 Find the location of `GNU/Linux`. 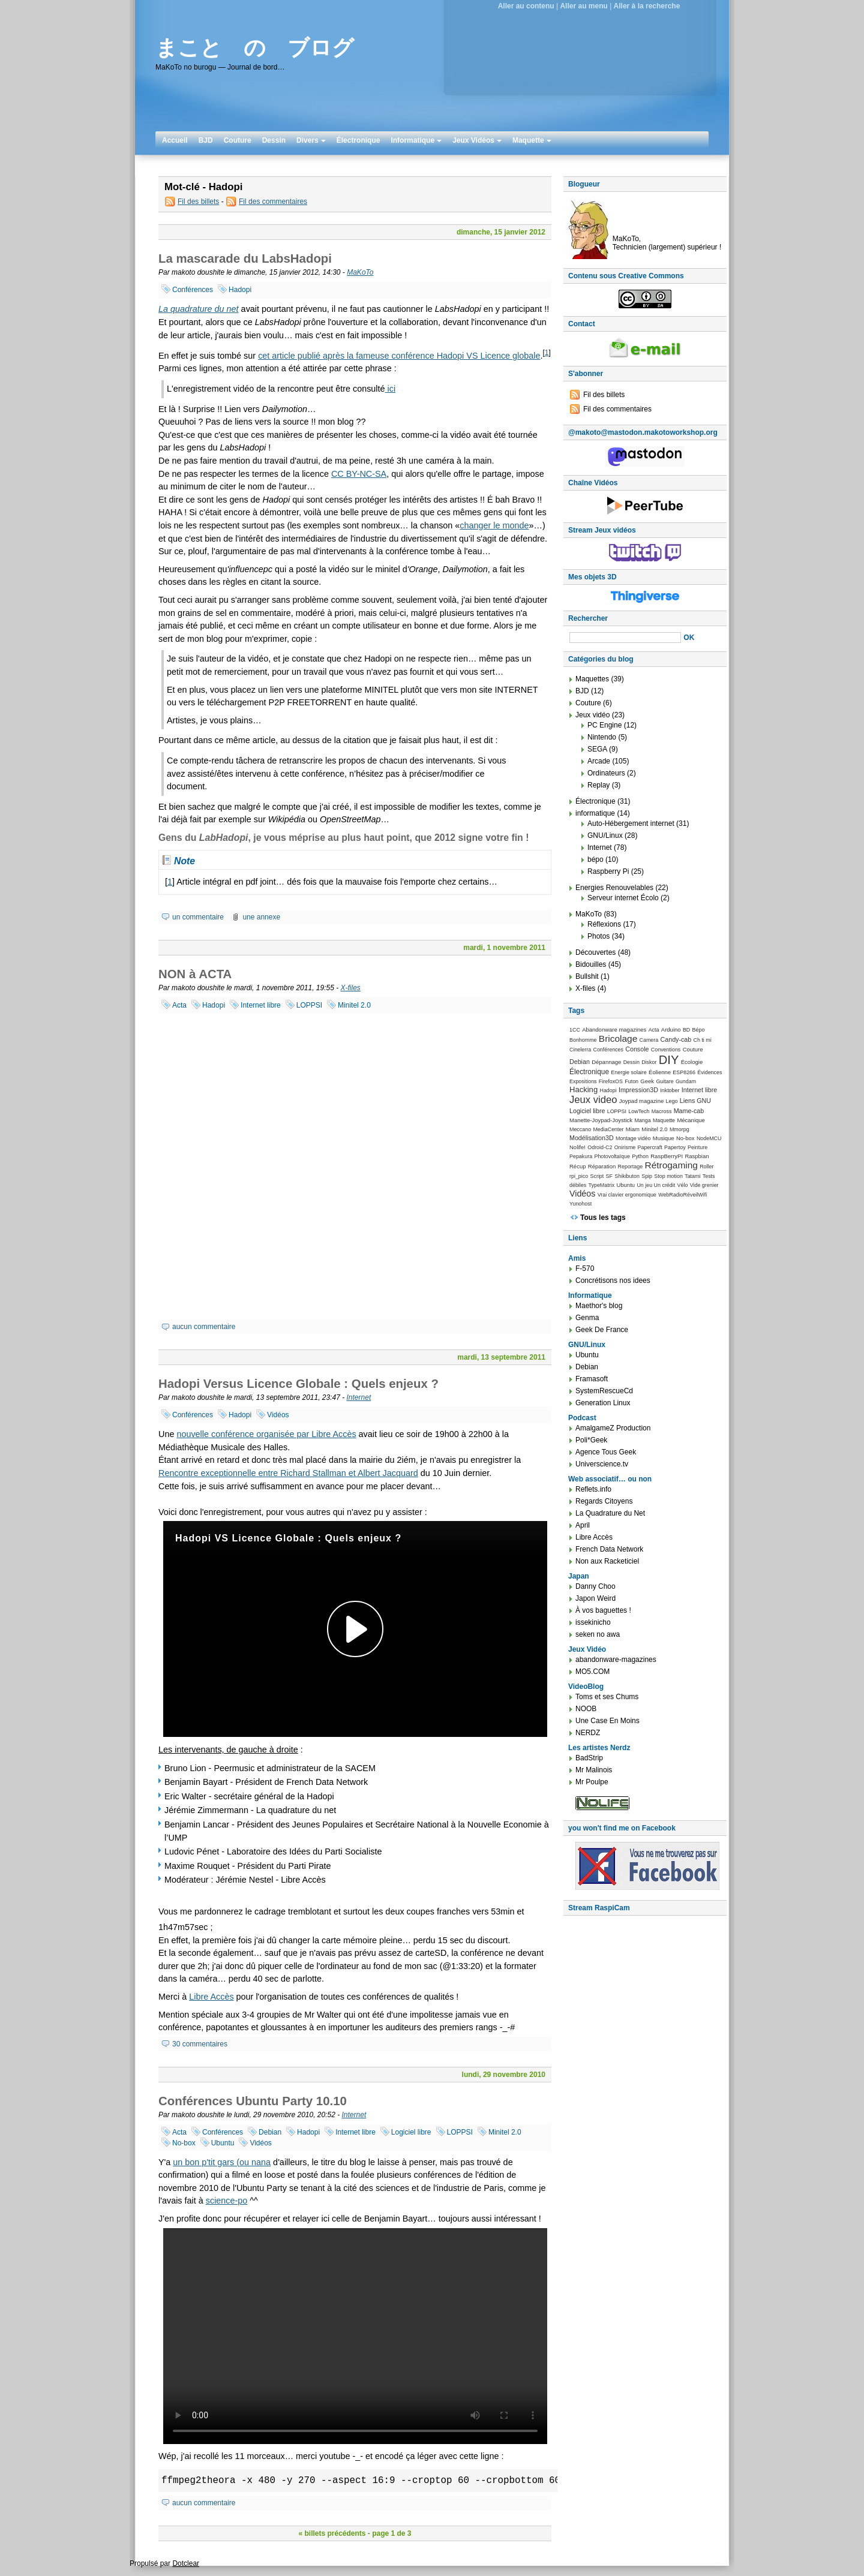

GNU/Linux is located at coordinates (605, 835).